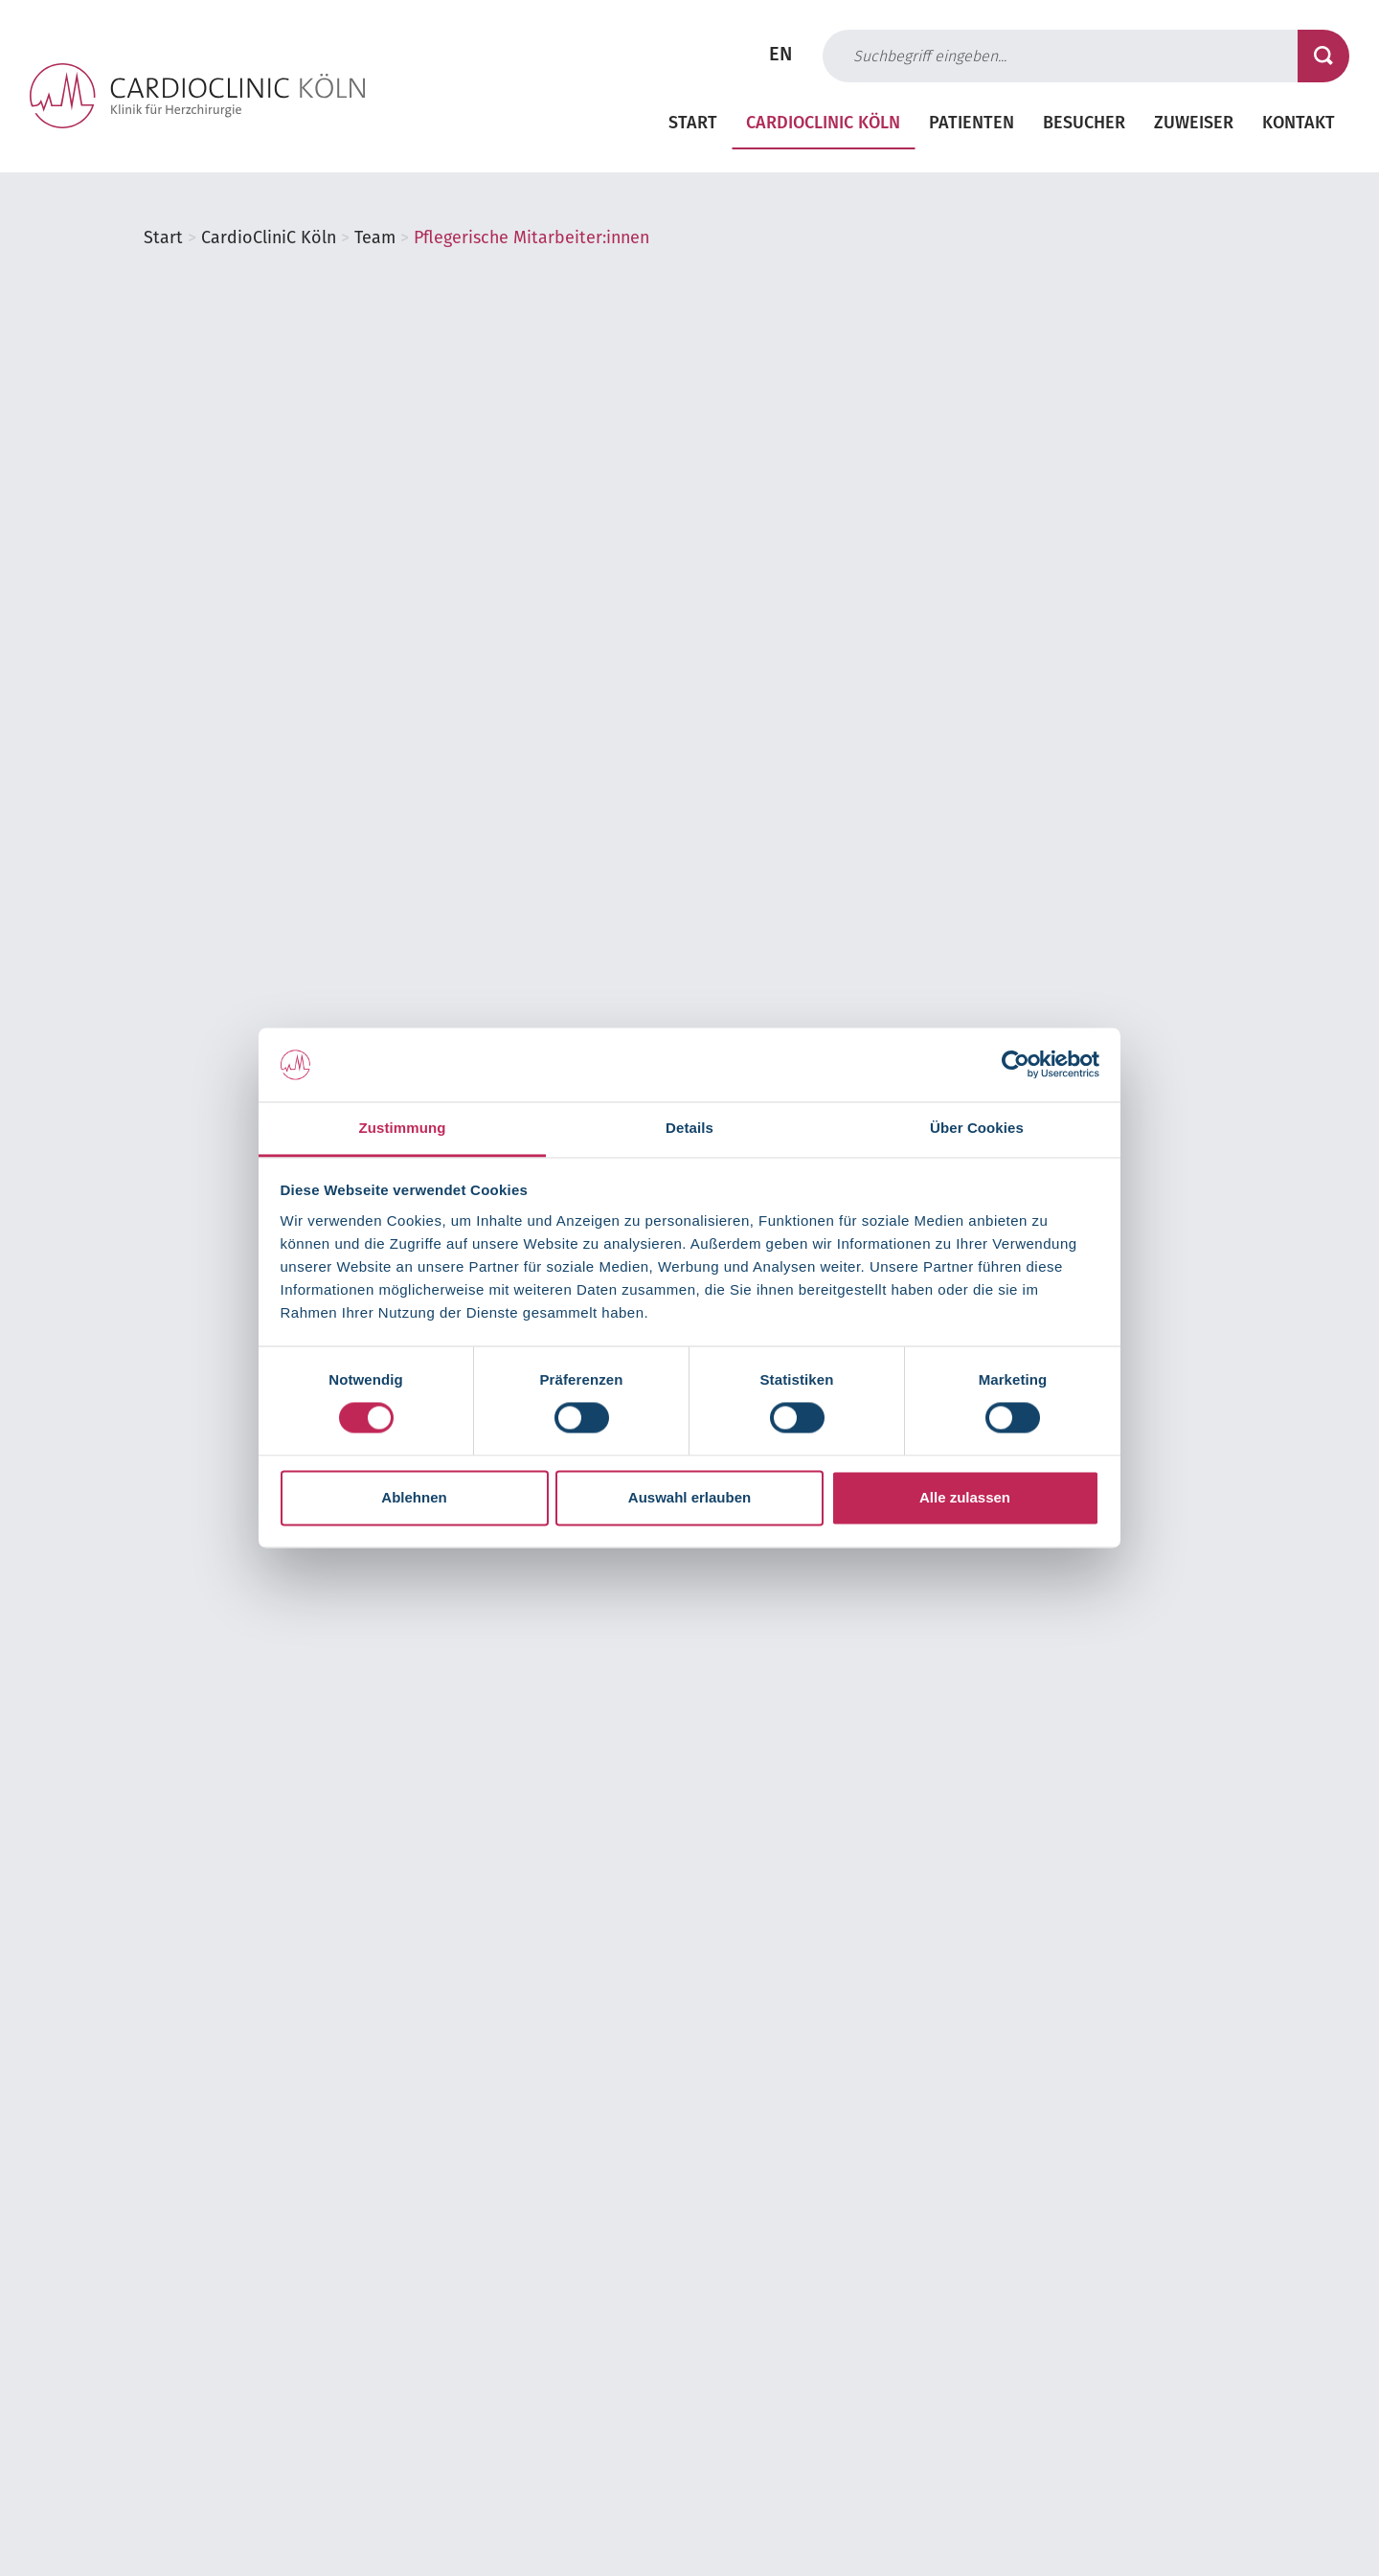  What do you see at coordinates (1298, 124) in the screenshot?
I see `Kontakt` at bounding box center [1298, 124].